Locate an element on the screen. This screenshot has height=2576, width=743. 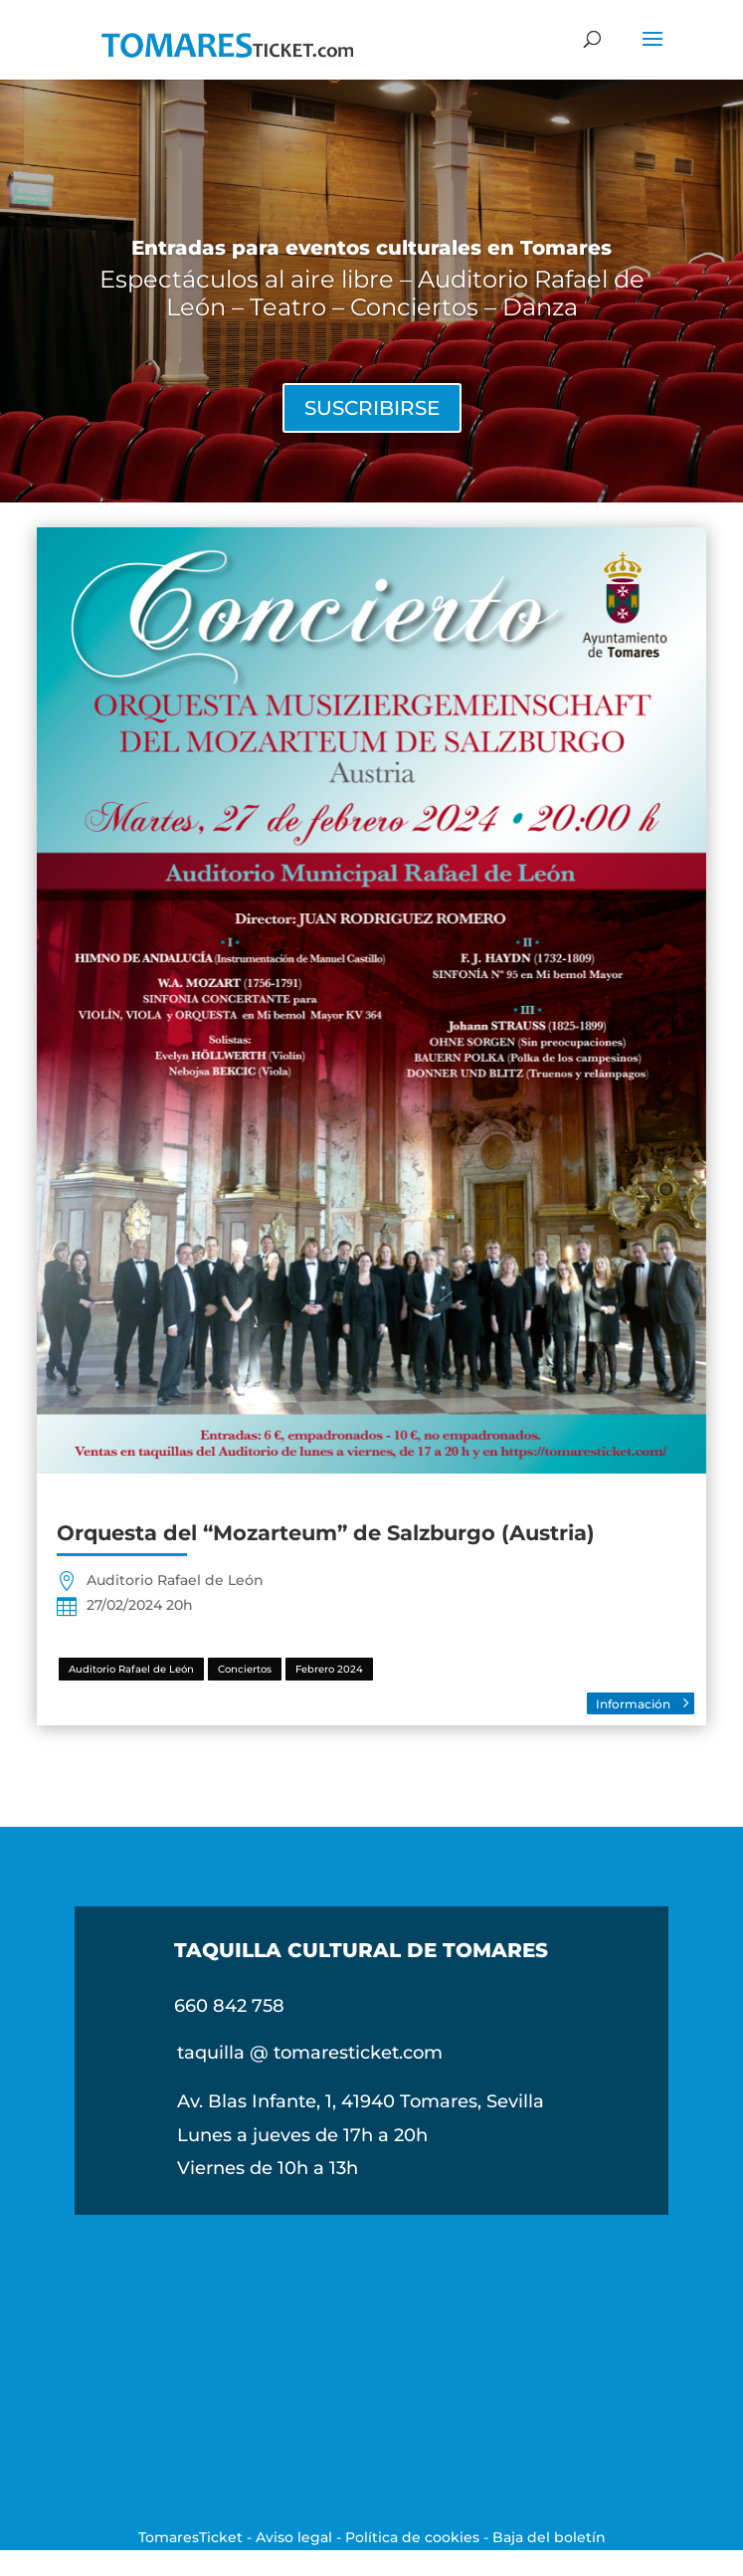
Aviso legal is located at coordinates (294, 2537).